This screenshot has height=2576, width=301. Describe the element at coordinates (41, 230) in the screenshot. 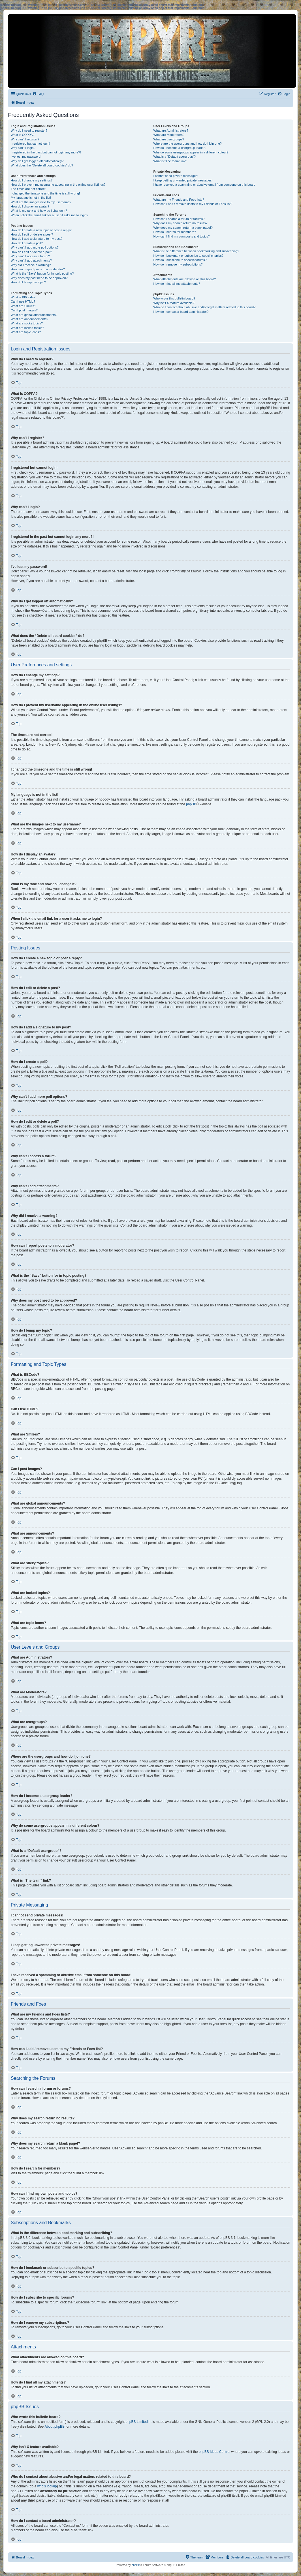

I see `How do I create a new topic or post a reply?` at that location.